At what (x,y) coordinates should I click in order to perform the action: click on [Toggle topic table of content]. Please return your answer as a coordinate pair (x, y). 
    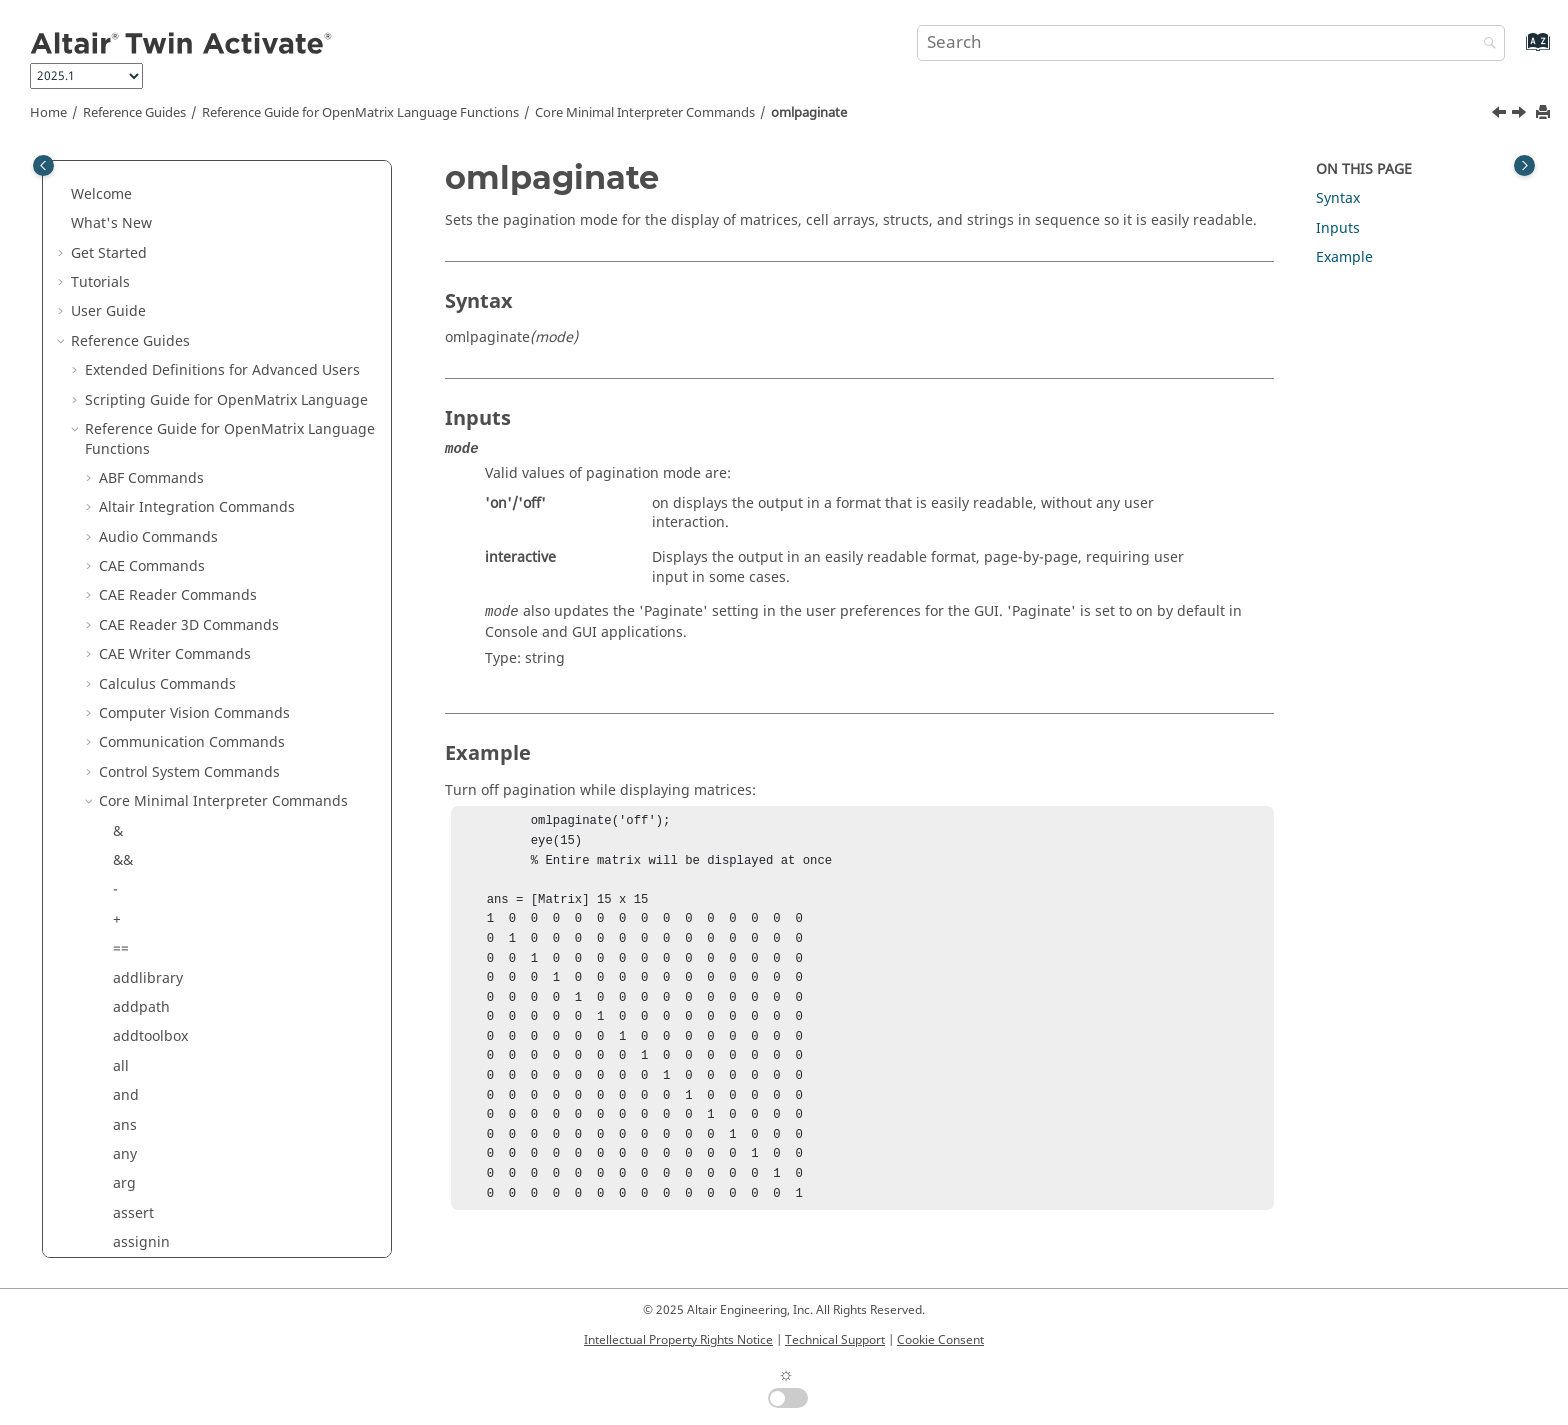
    Looking at the image, I should click on (1524, 165).